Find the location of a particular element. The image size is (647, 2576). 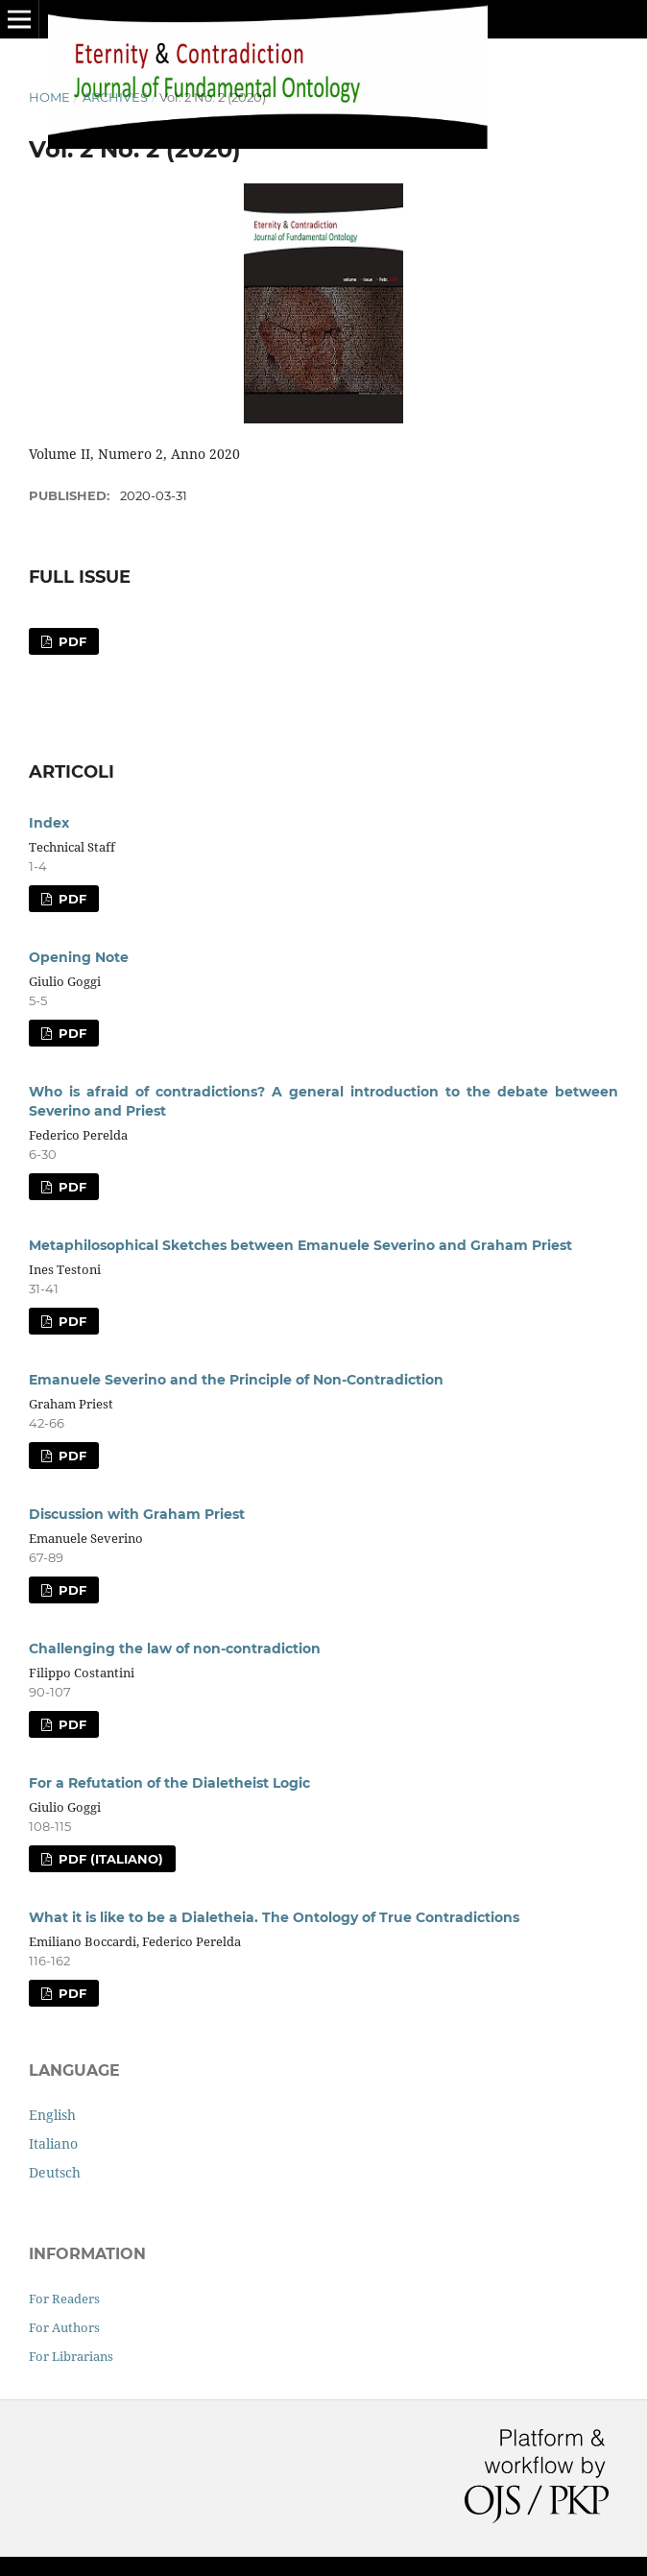

What it is like to be a Dialetheia. The Ontology of True Contradictions is located at coordinates (274, 1917).